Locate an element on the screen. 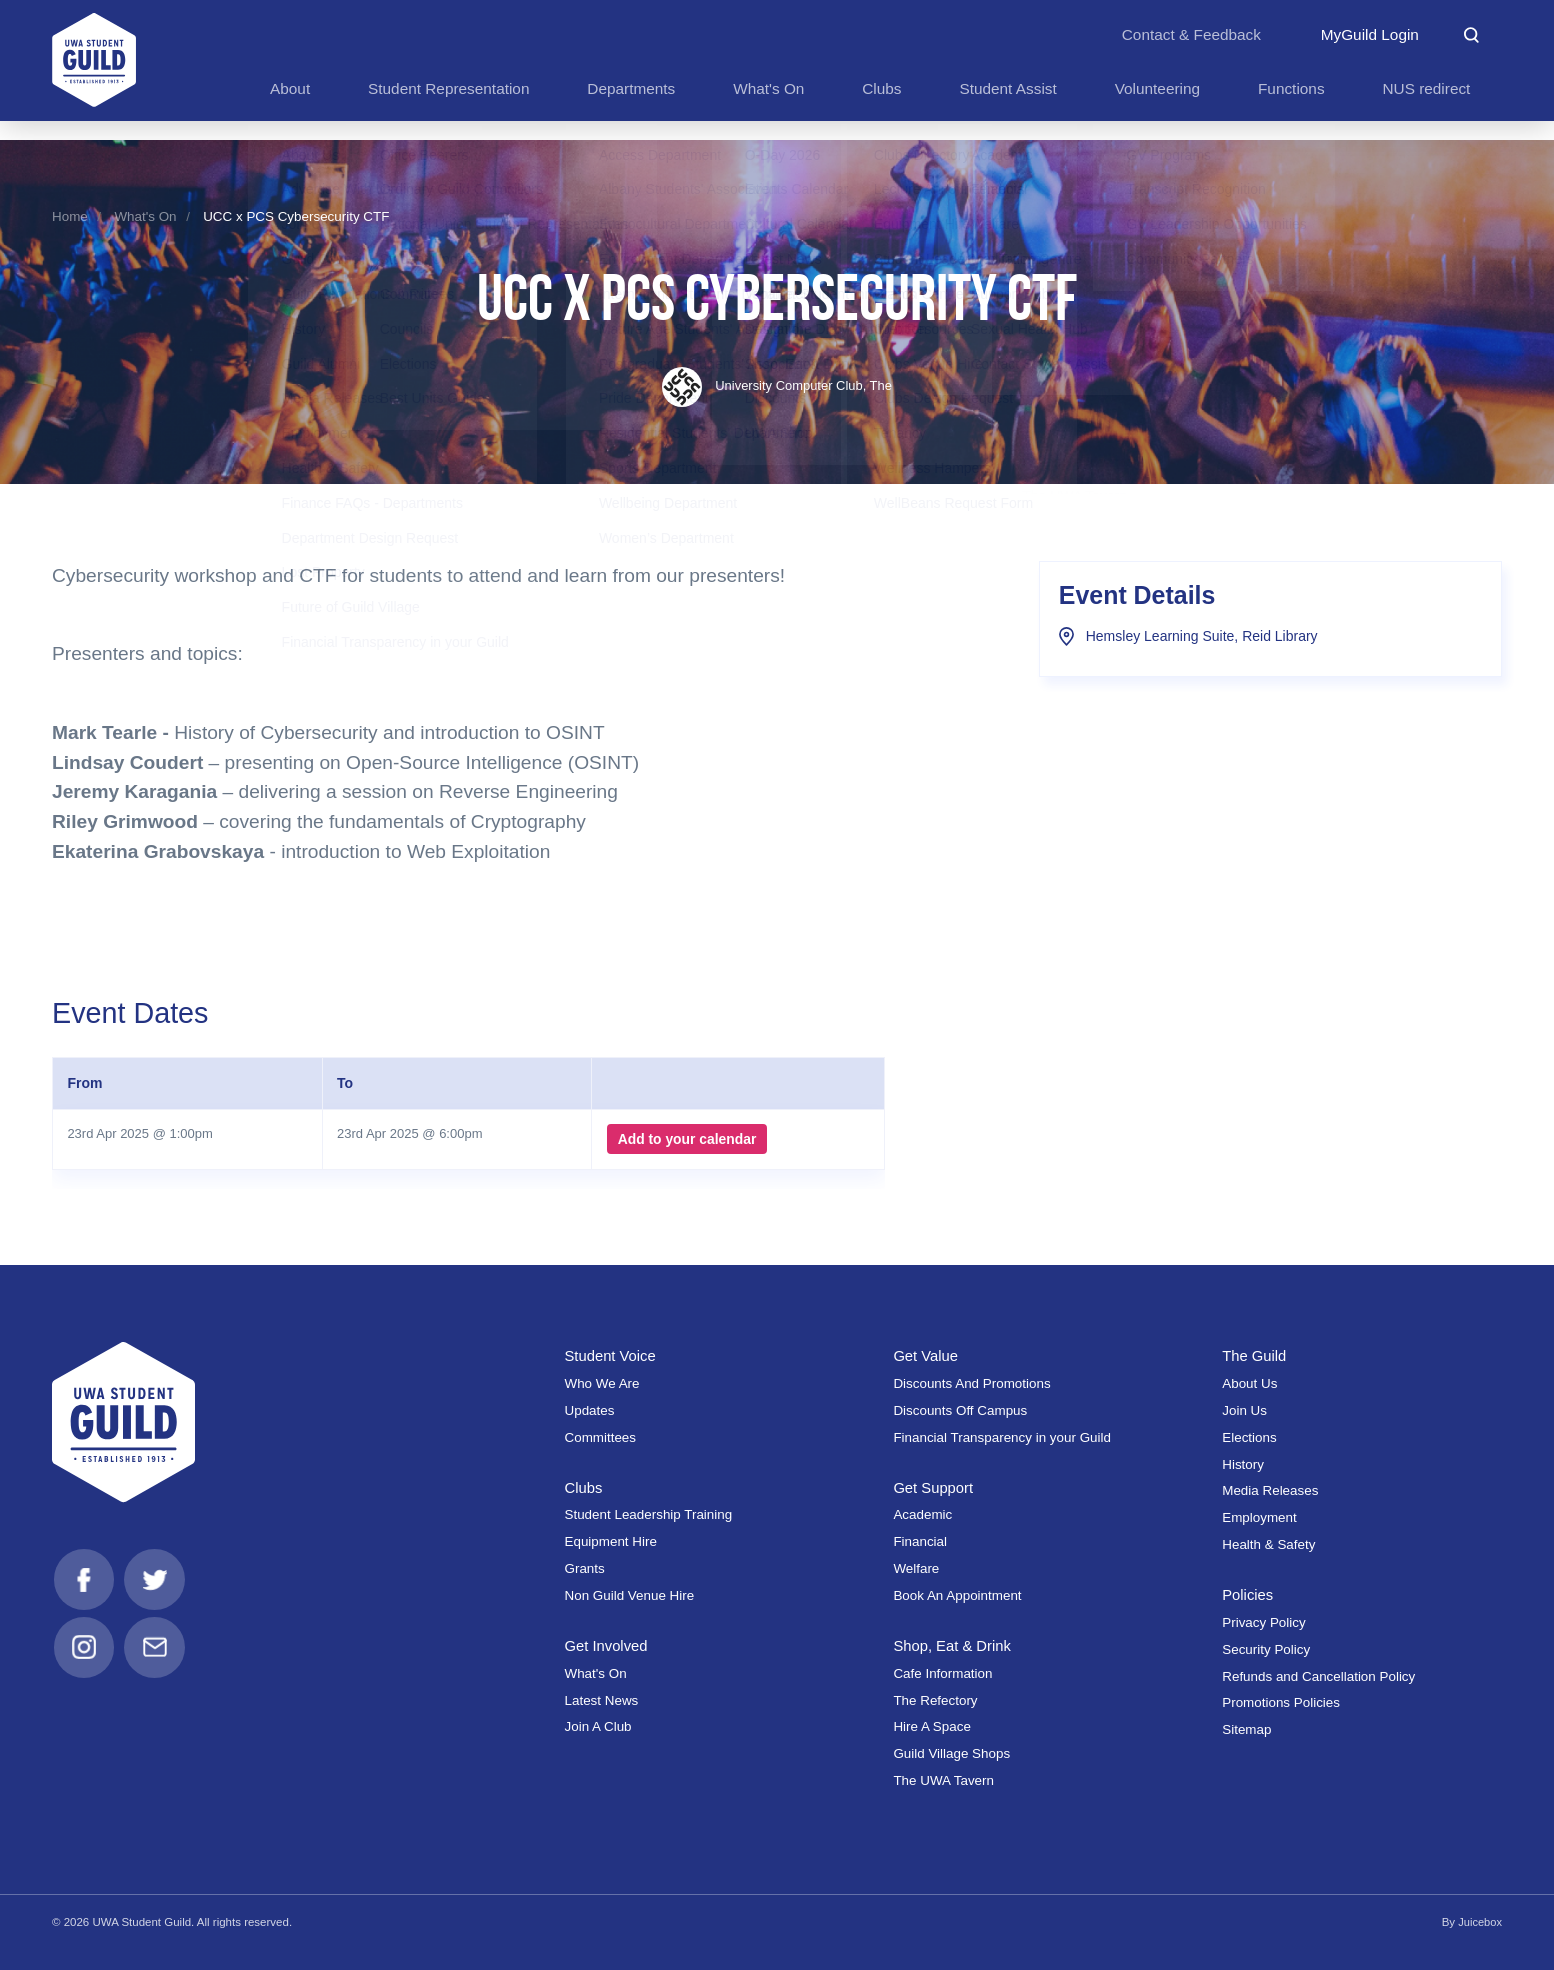 Image resolution: width=1554 pixels, height=1970 pixels. Add to your calendar is located at coordinates (685, 1139).